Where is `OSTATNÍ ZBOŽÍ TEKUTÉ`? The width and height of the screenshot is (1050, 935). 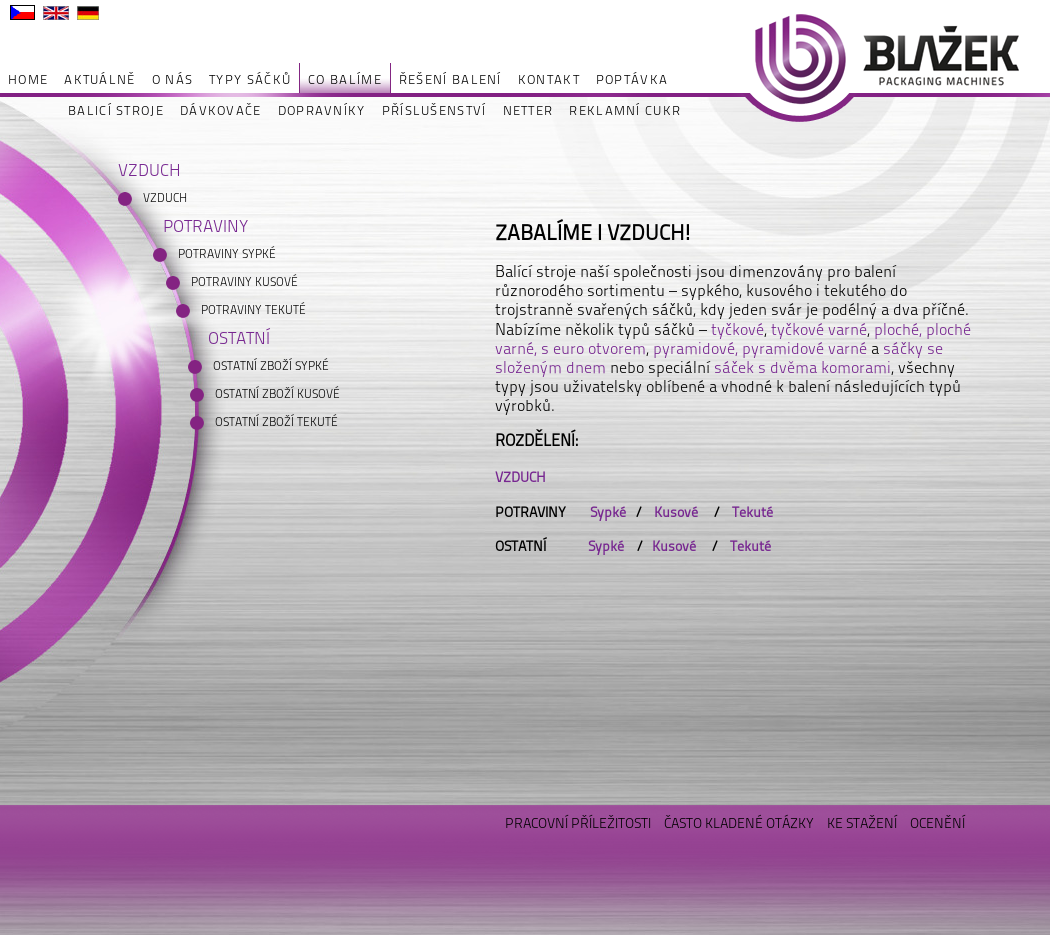
OSTATNÍ ZBOŽÍ TEKUTÉ is located at coordinates (276, 422).